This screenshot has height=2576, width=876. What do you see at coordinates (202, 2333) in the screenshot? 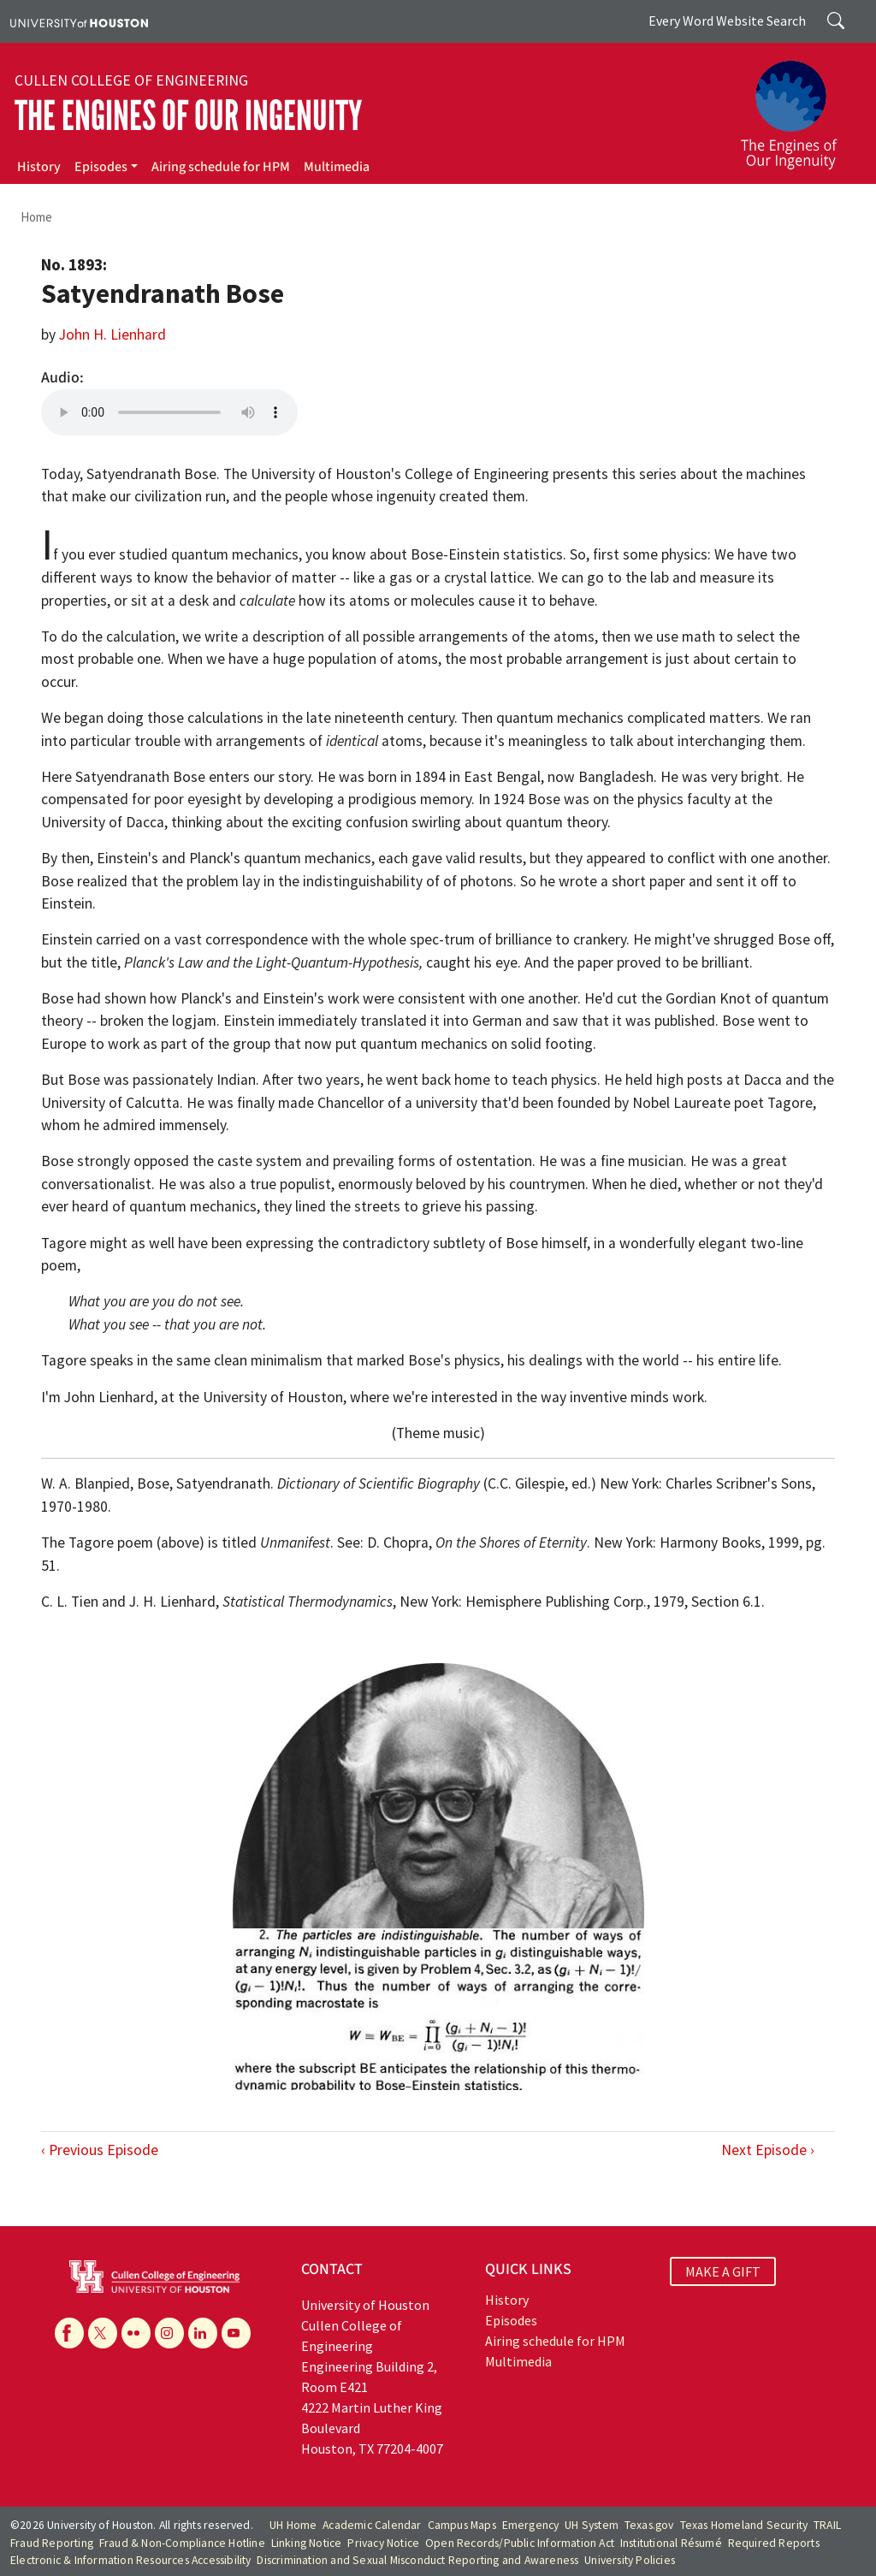
I see `[Linkedin]` at bounding box center [202, 2333].